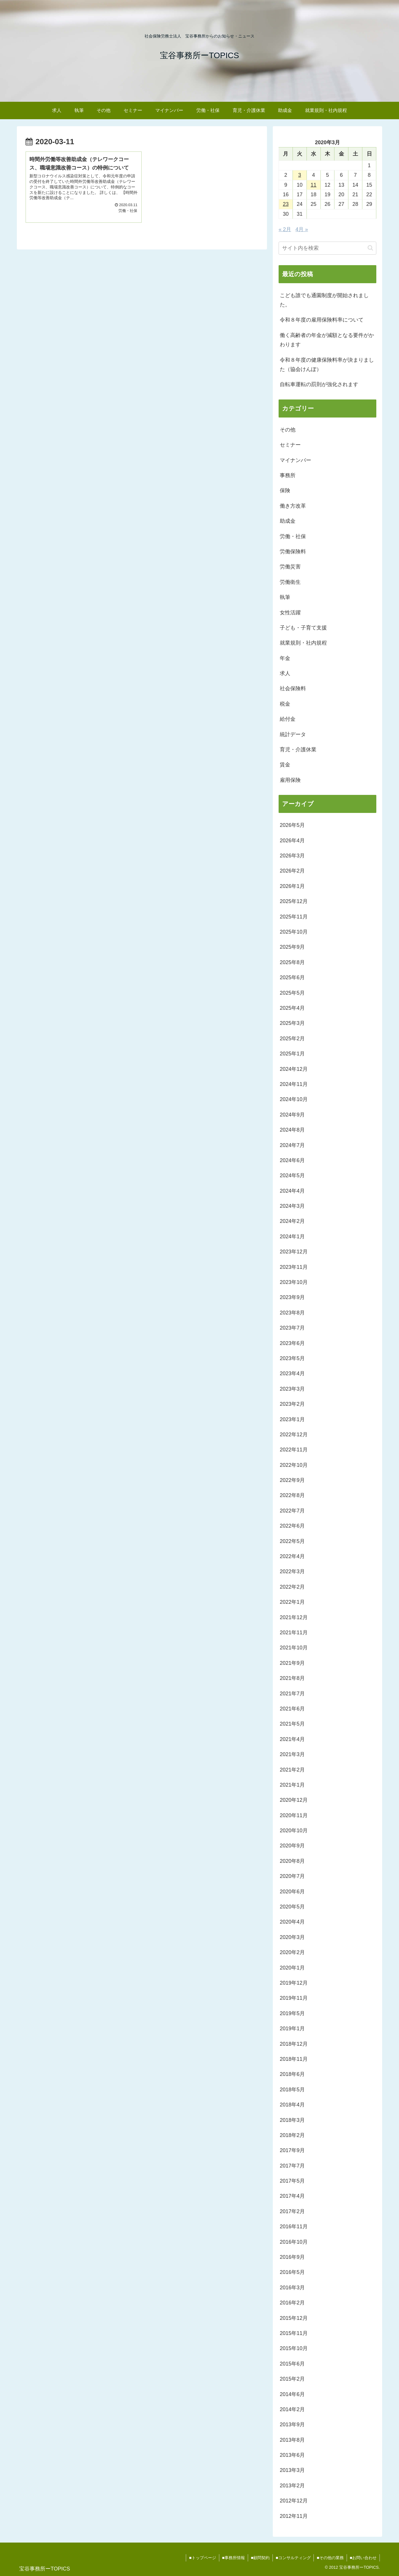  What do you see at coordinates (295, 460) in the screenshot?
I see `マイナンバー` at bounding box center [295, 460].